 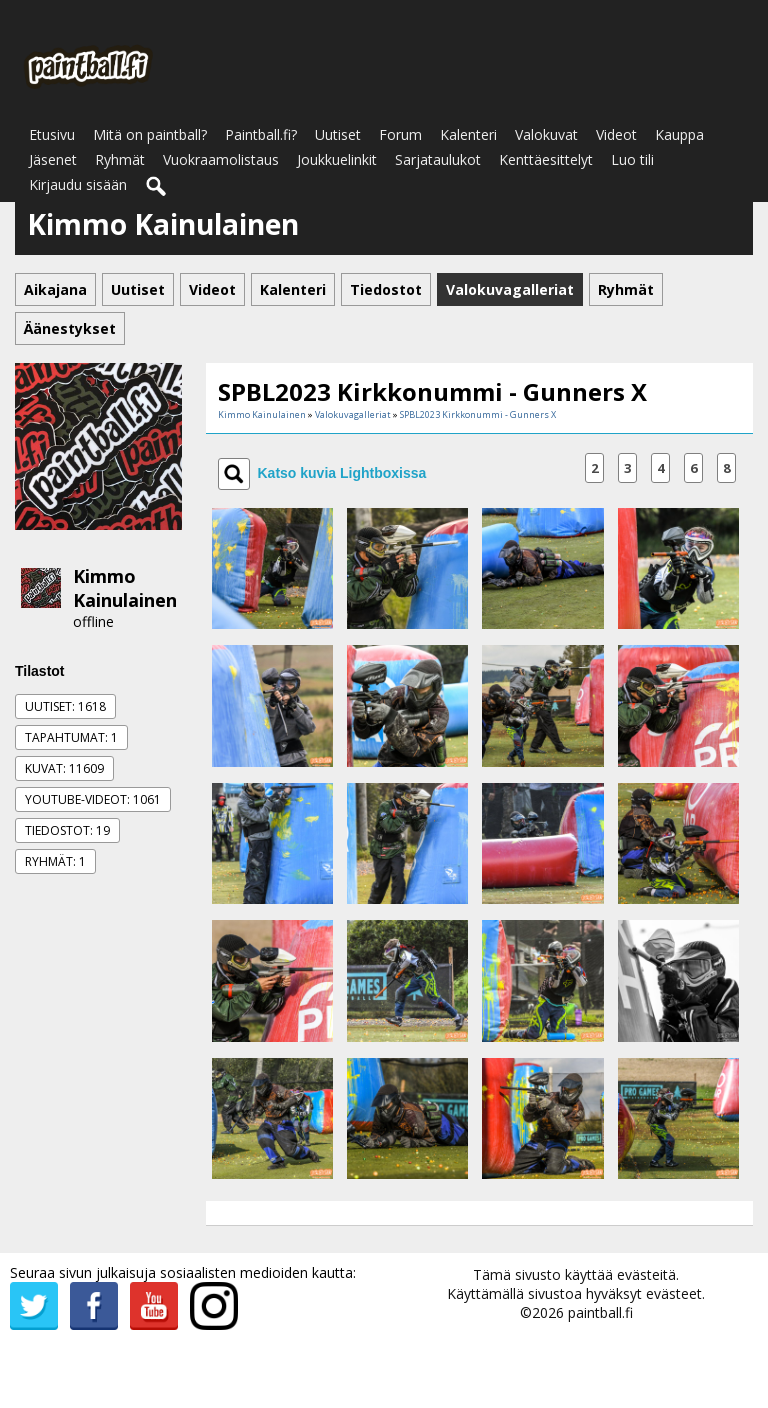 I want to click on Kalenteri, so click(x=468, y=134).